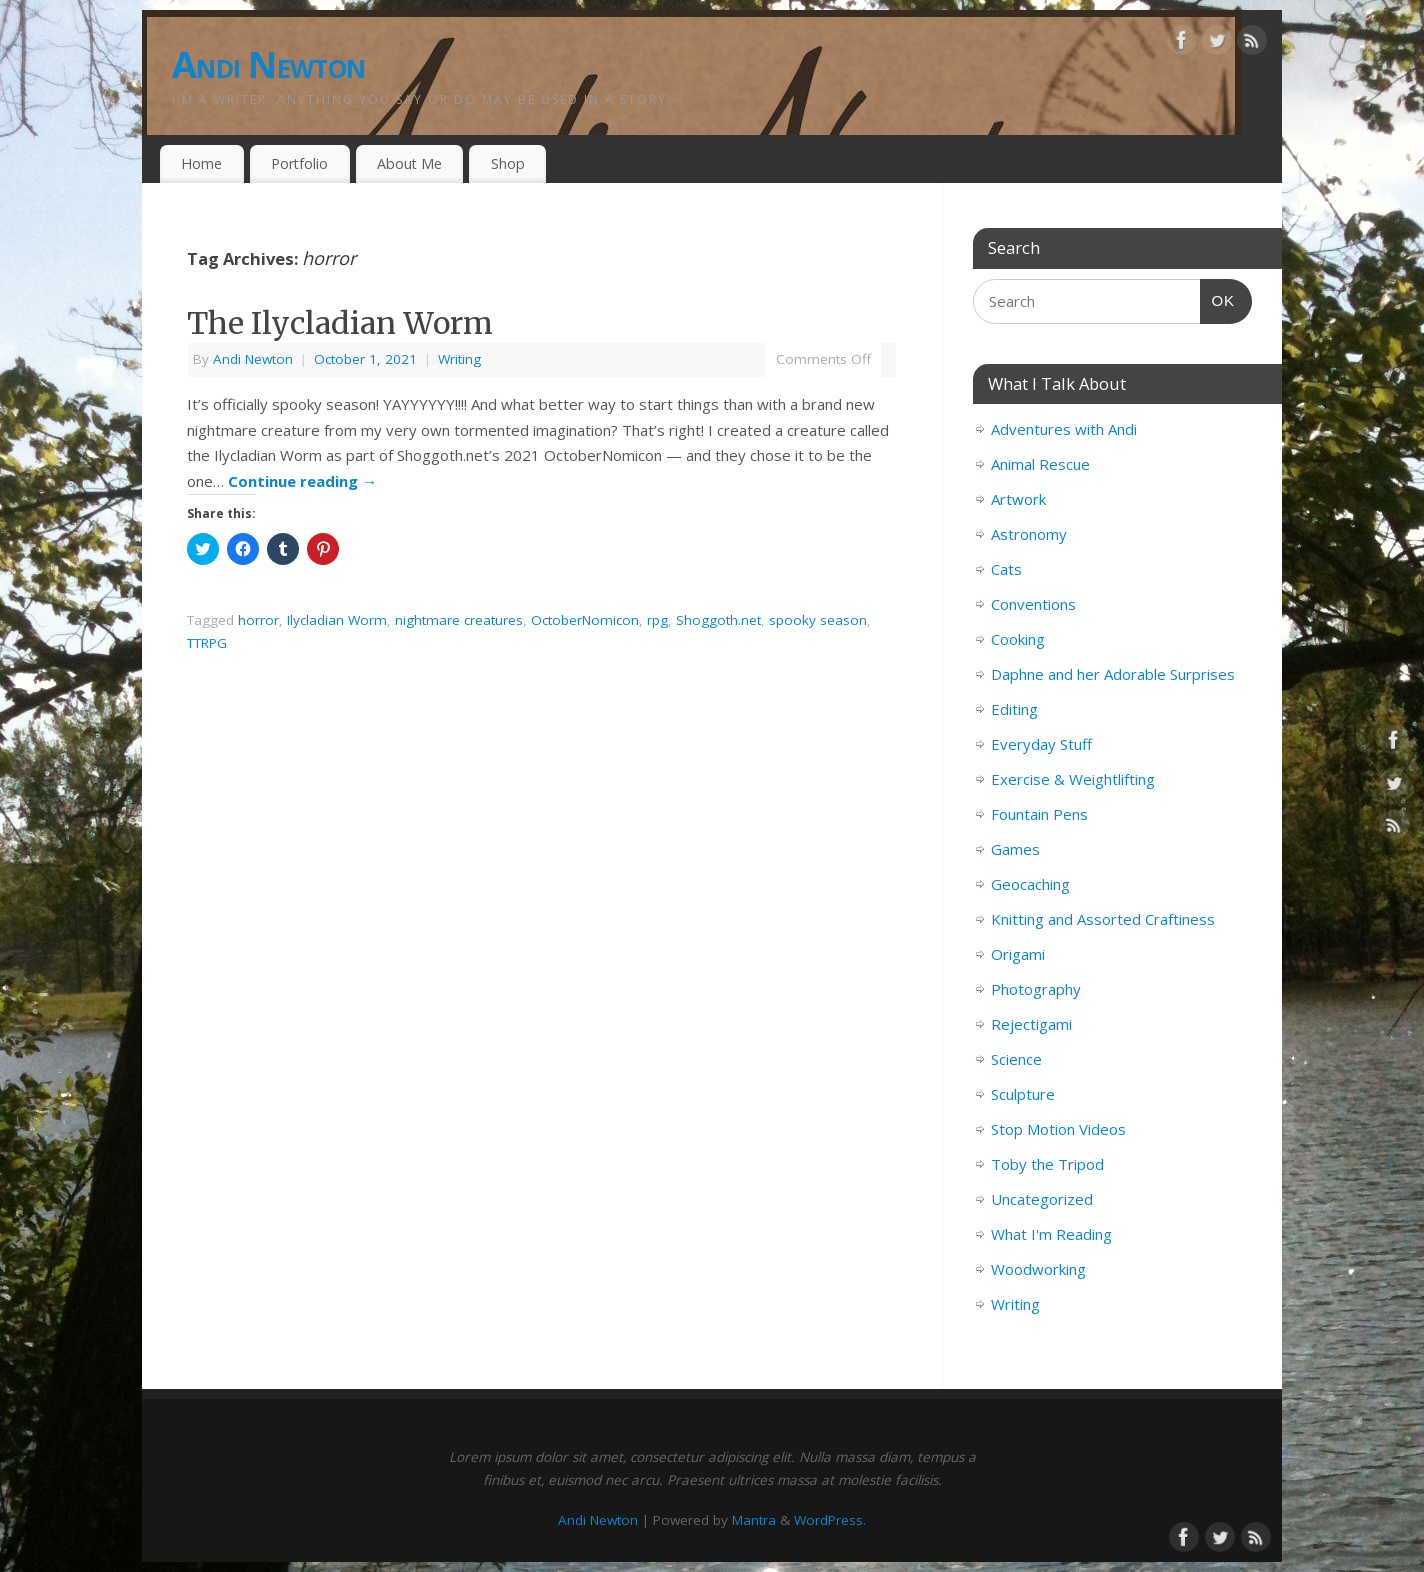 The height and width of the screenshot is (1572, 1424). I want to click on Daphne and her Adorable Surprises, so click(1113, 674).